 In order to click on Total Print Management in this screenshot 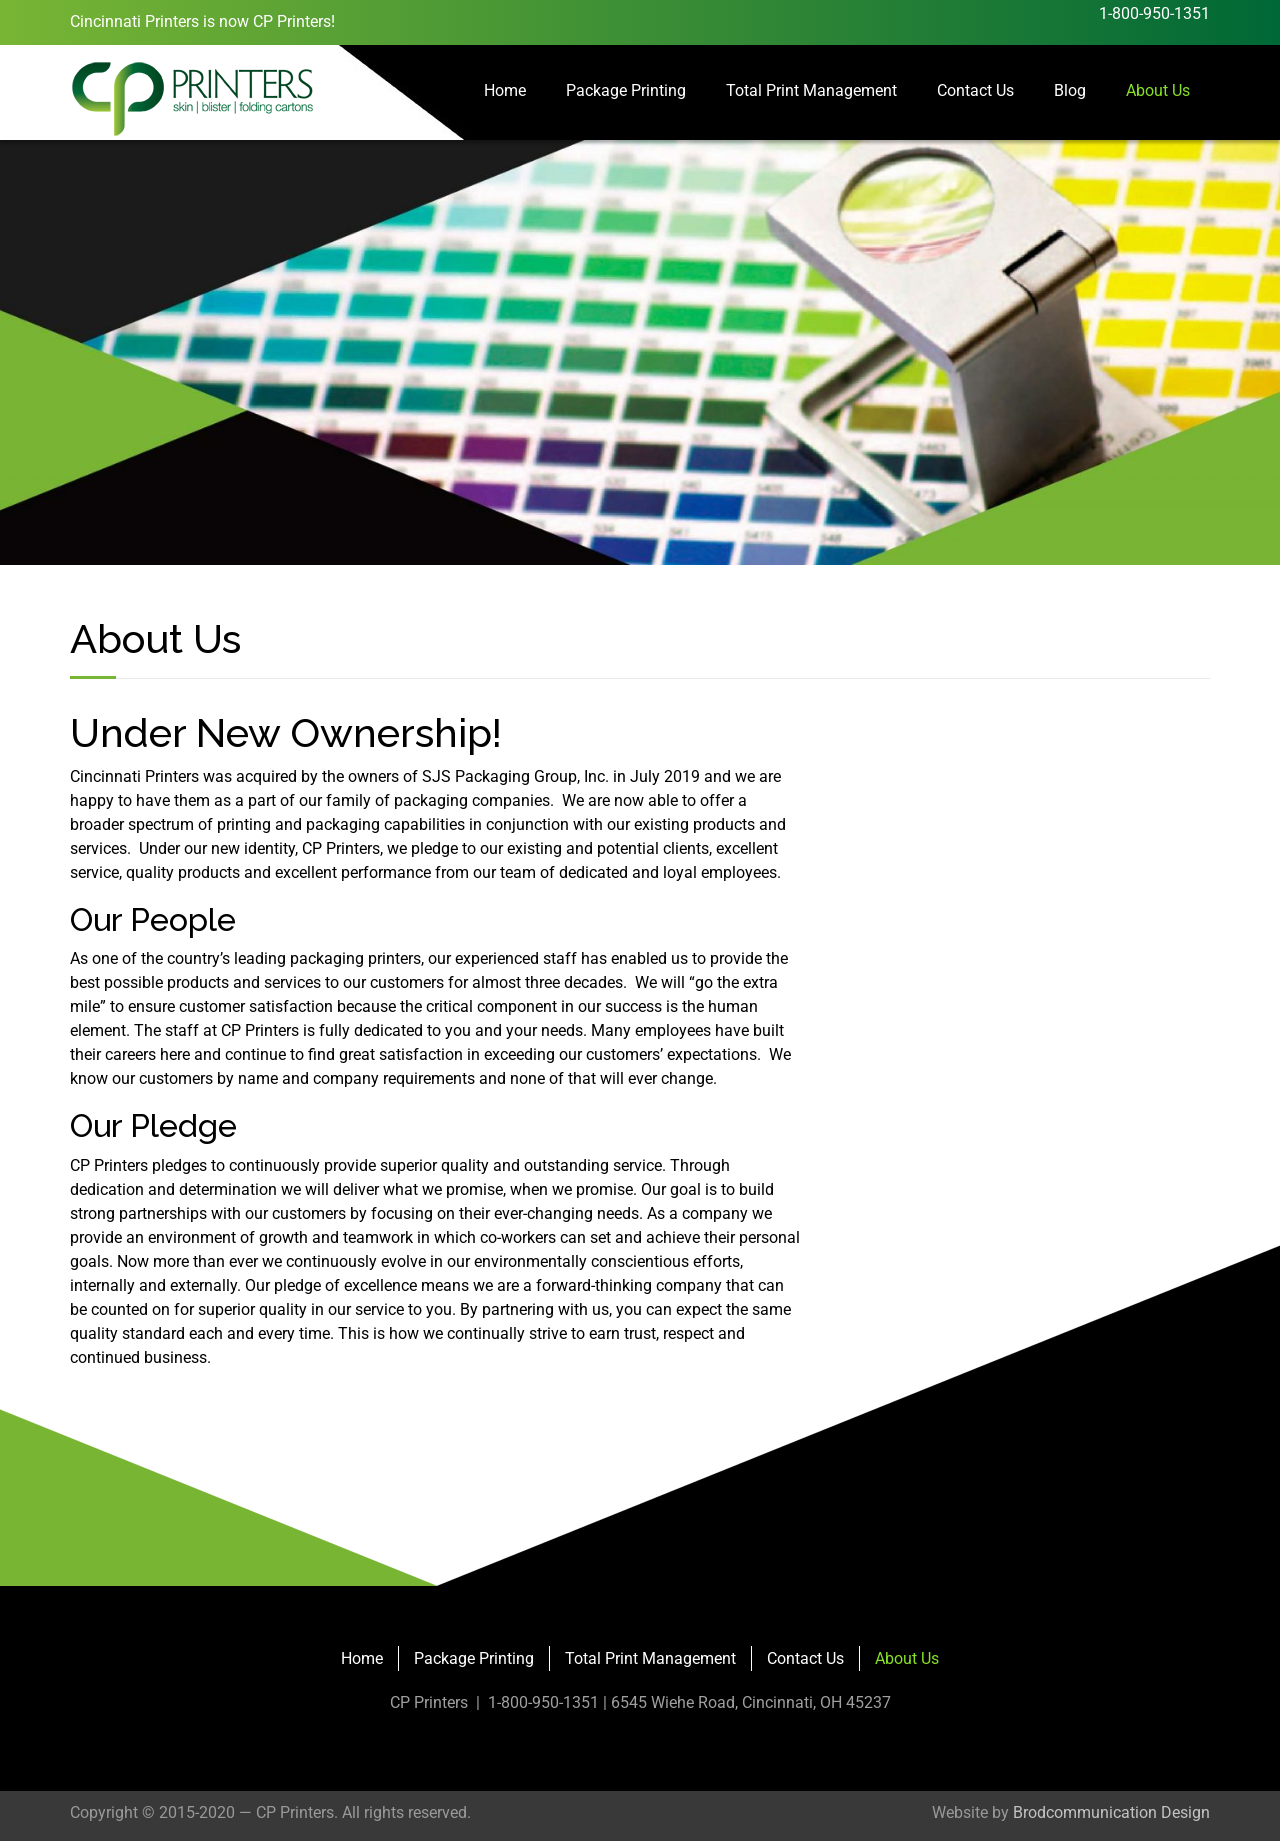, I will do `click(811, 90)`.